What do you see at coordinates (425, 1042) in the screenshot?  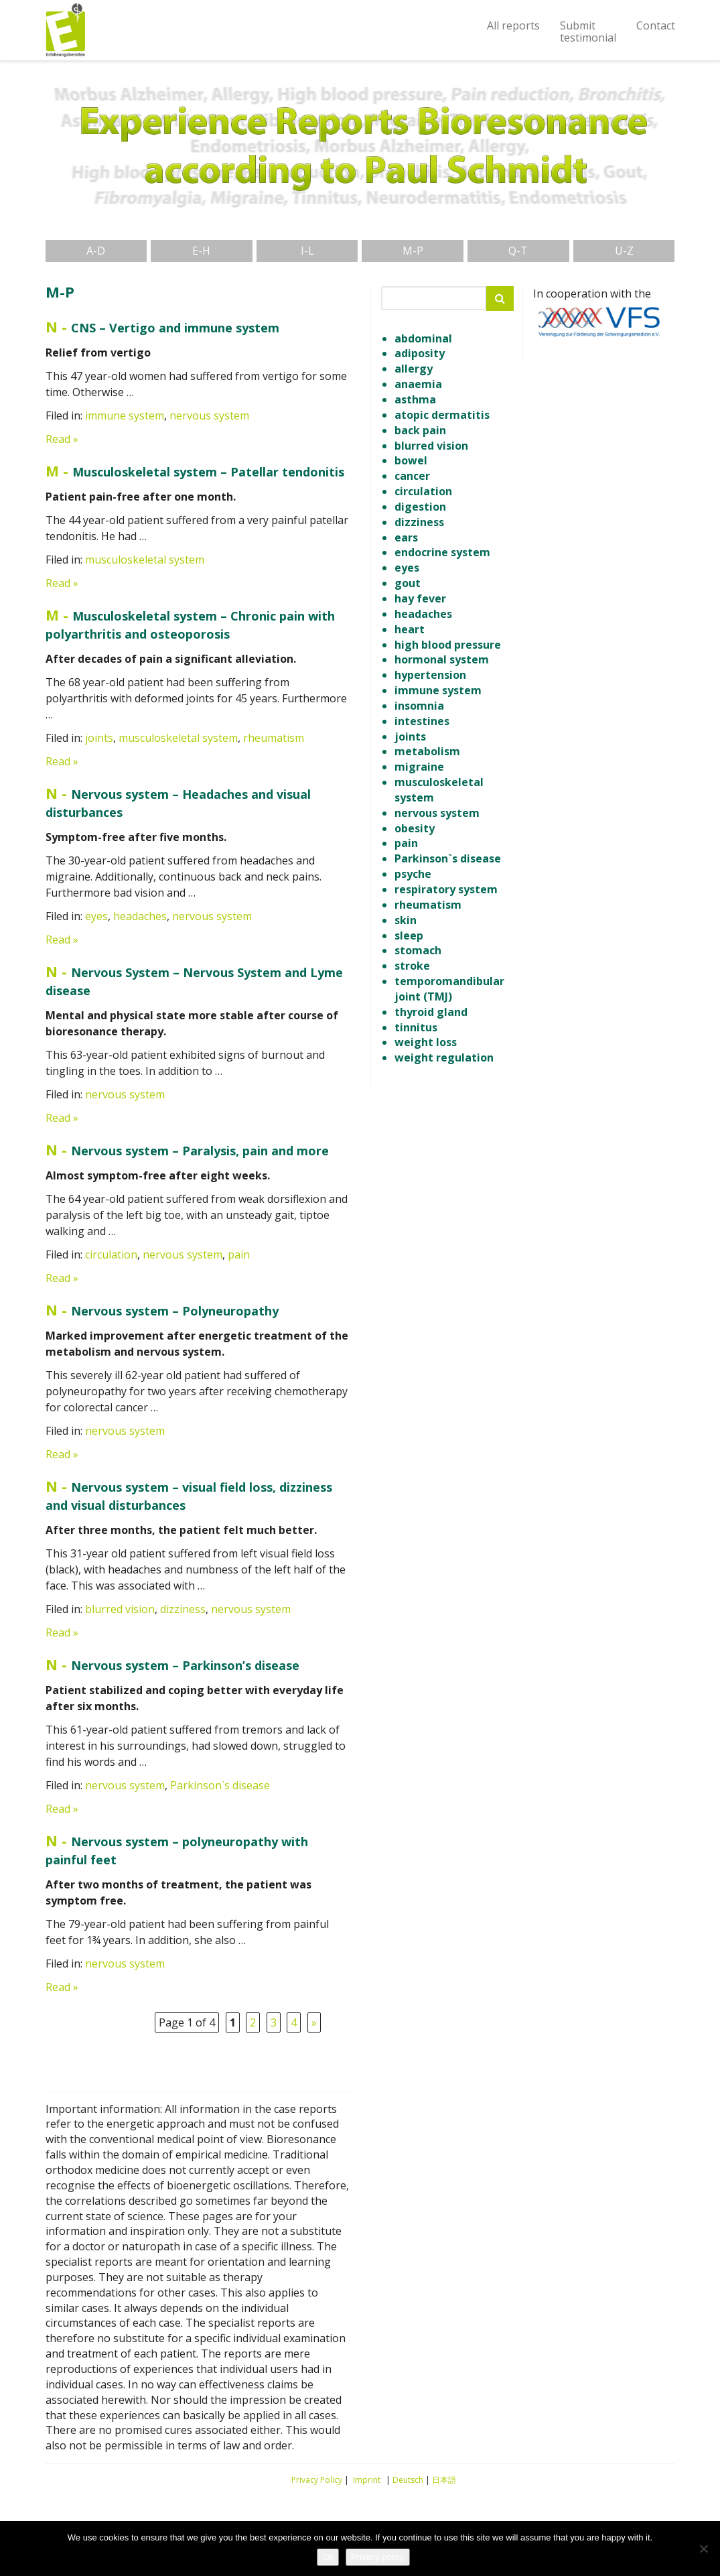 I see `weight loss` at bounding box center [425, 1042].